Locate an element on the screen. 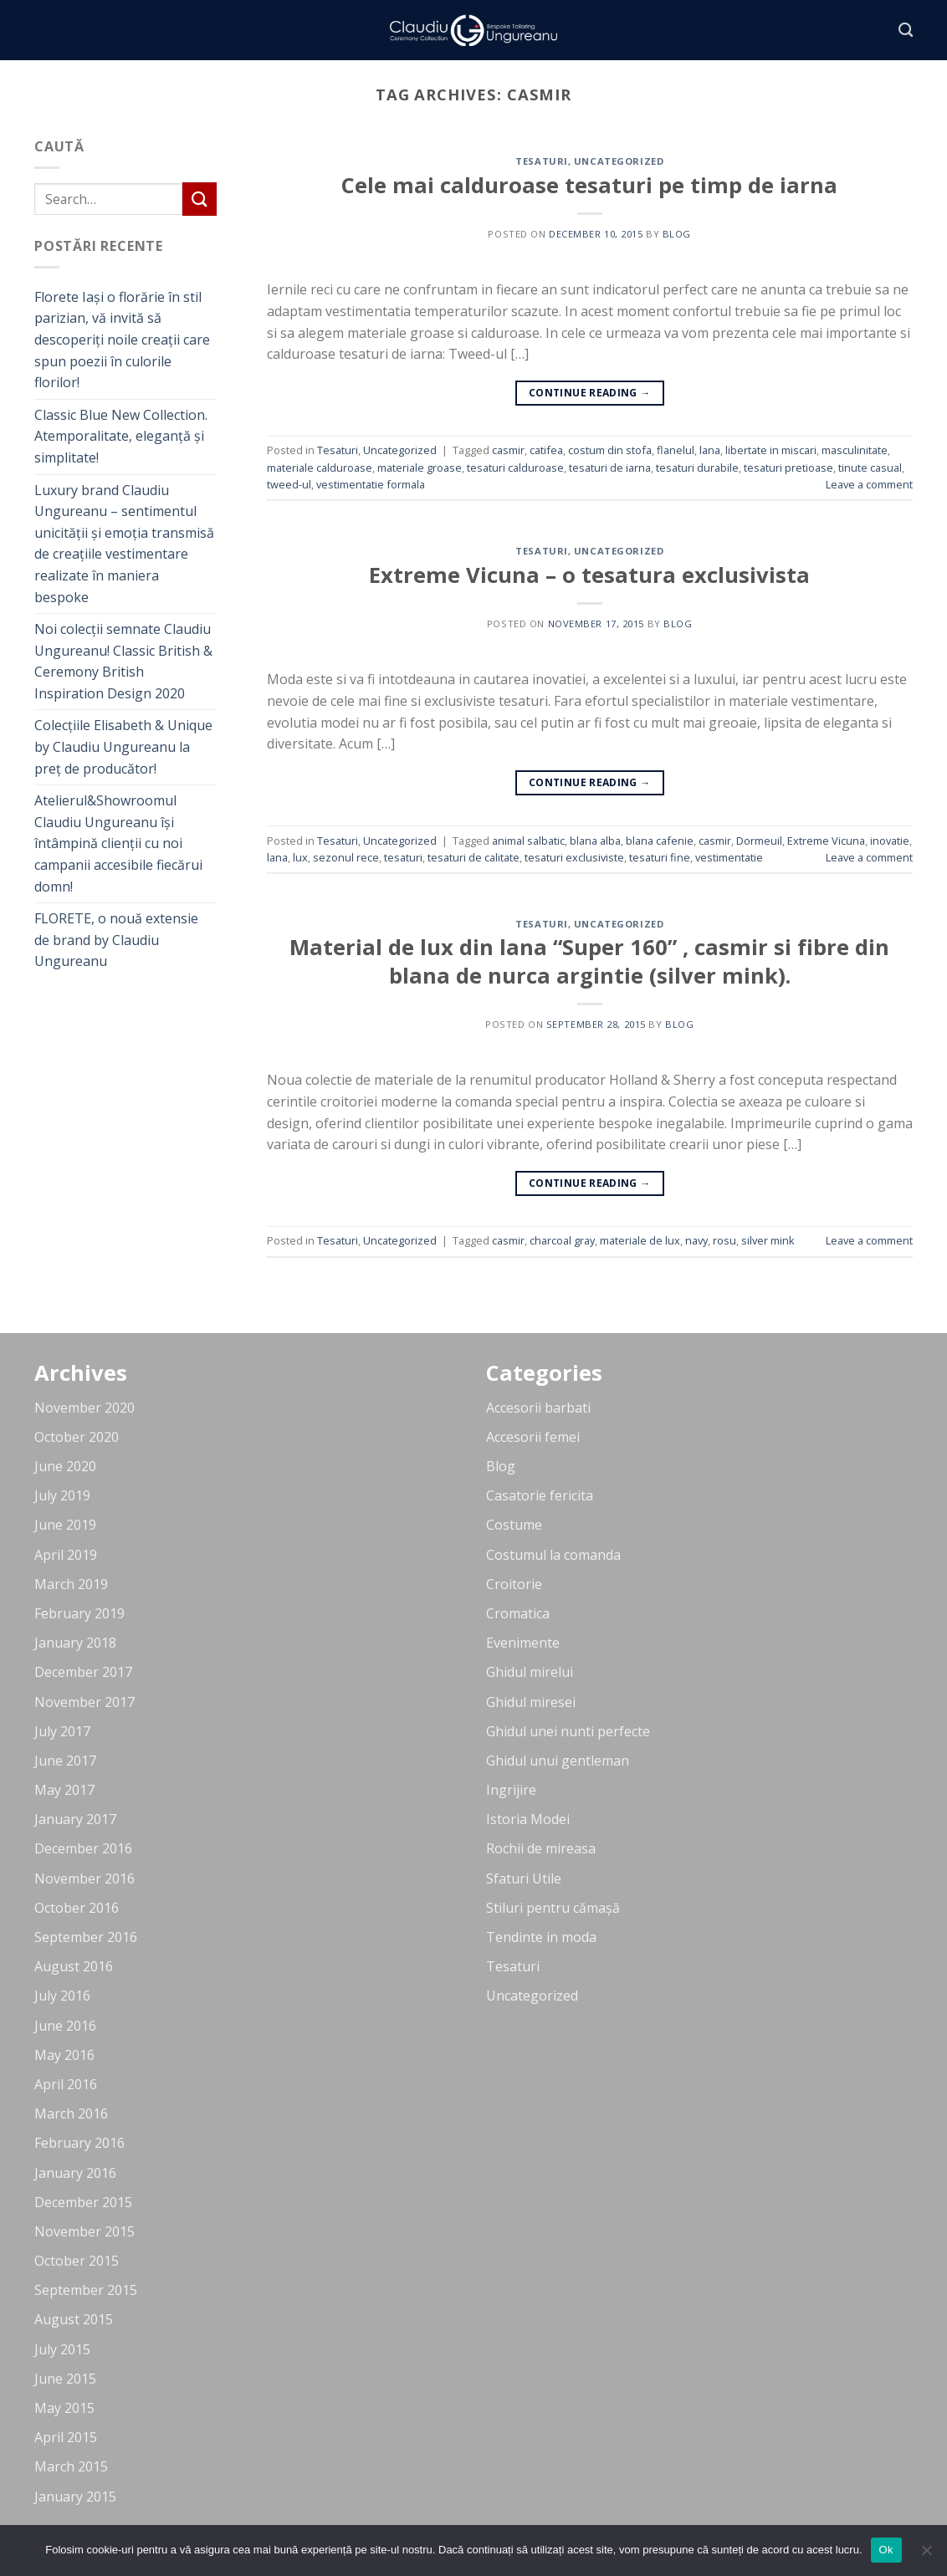  January 2017 is located at coordinates (75, 1819).